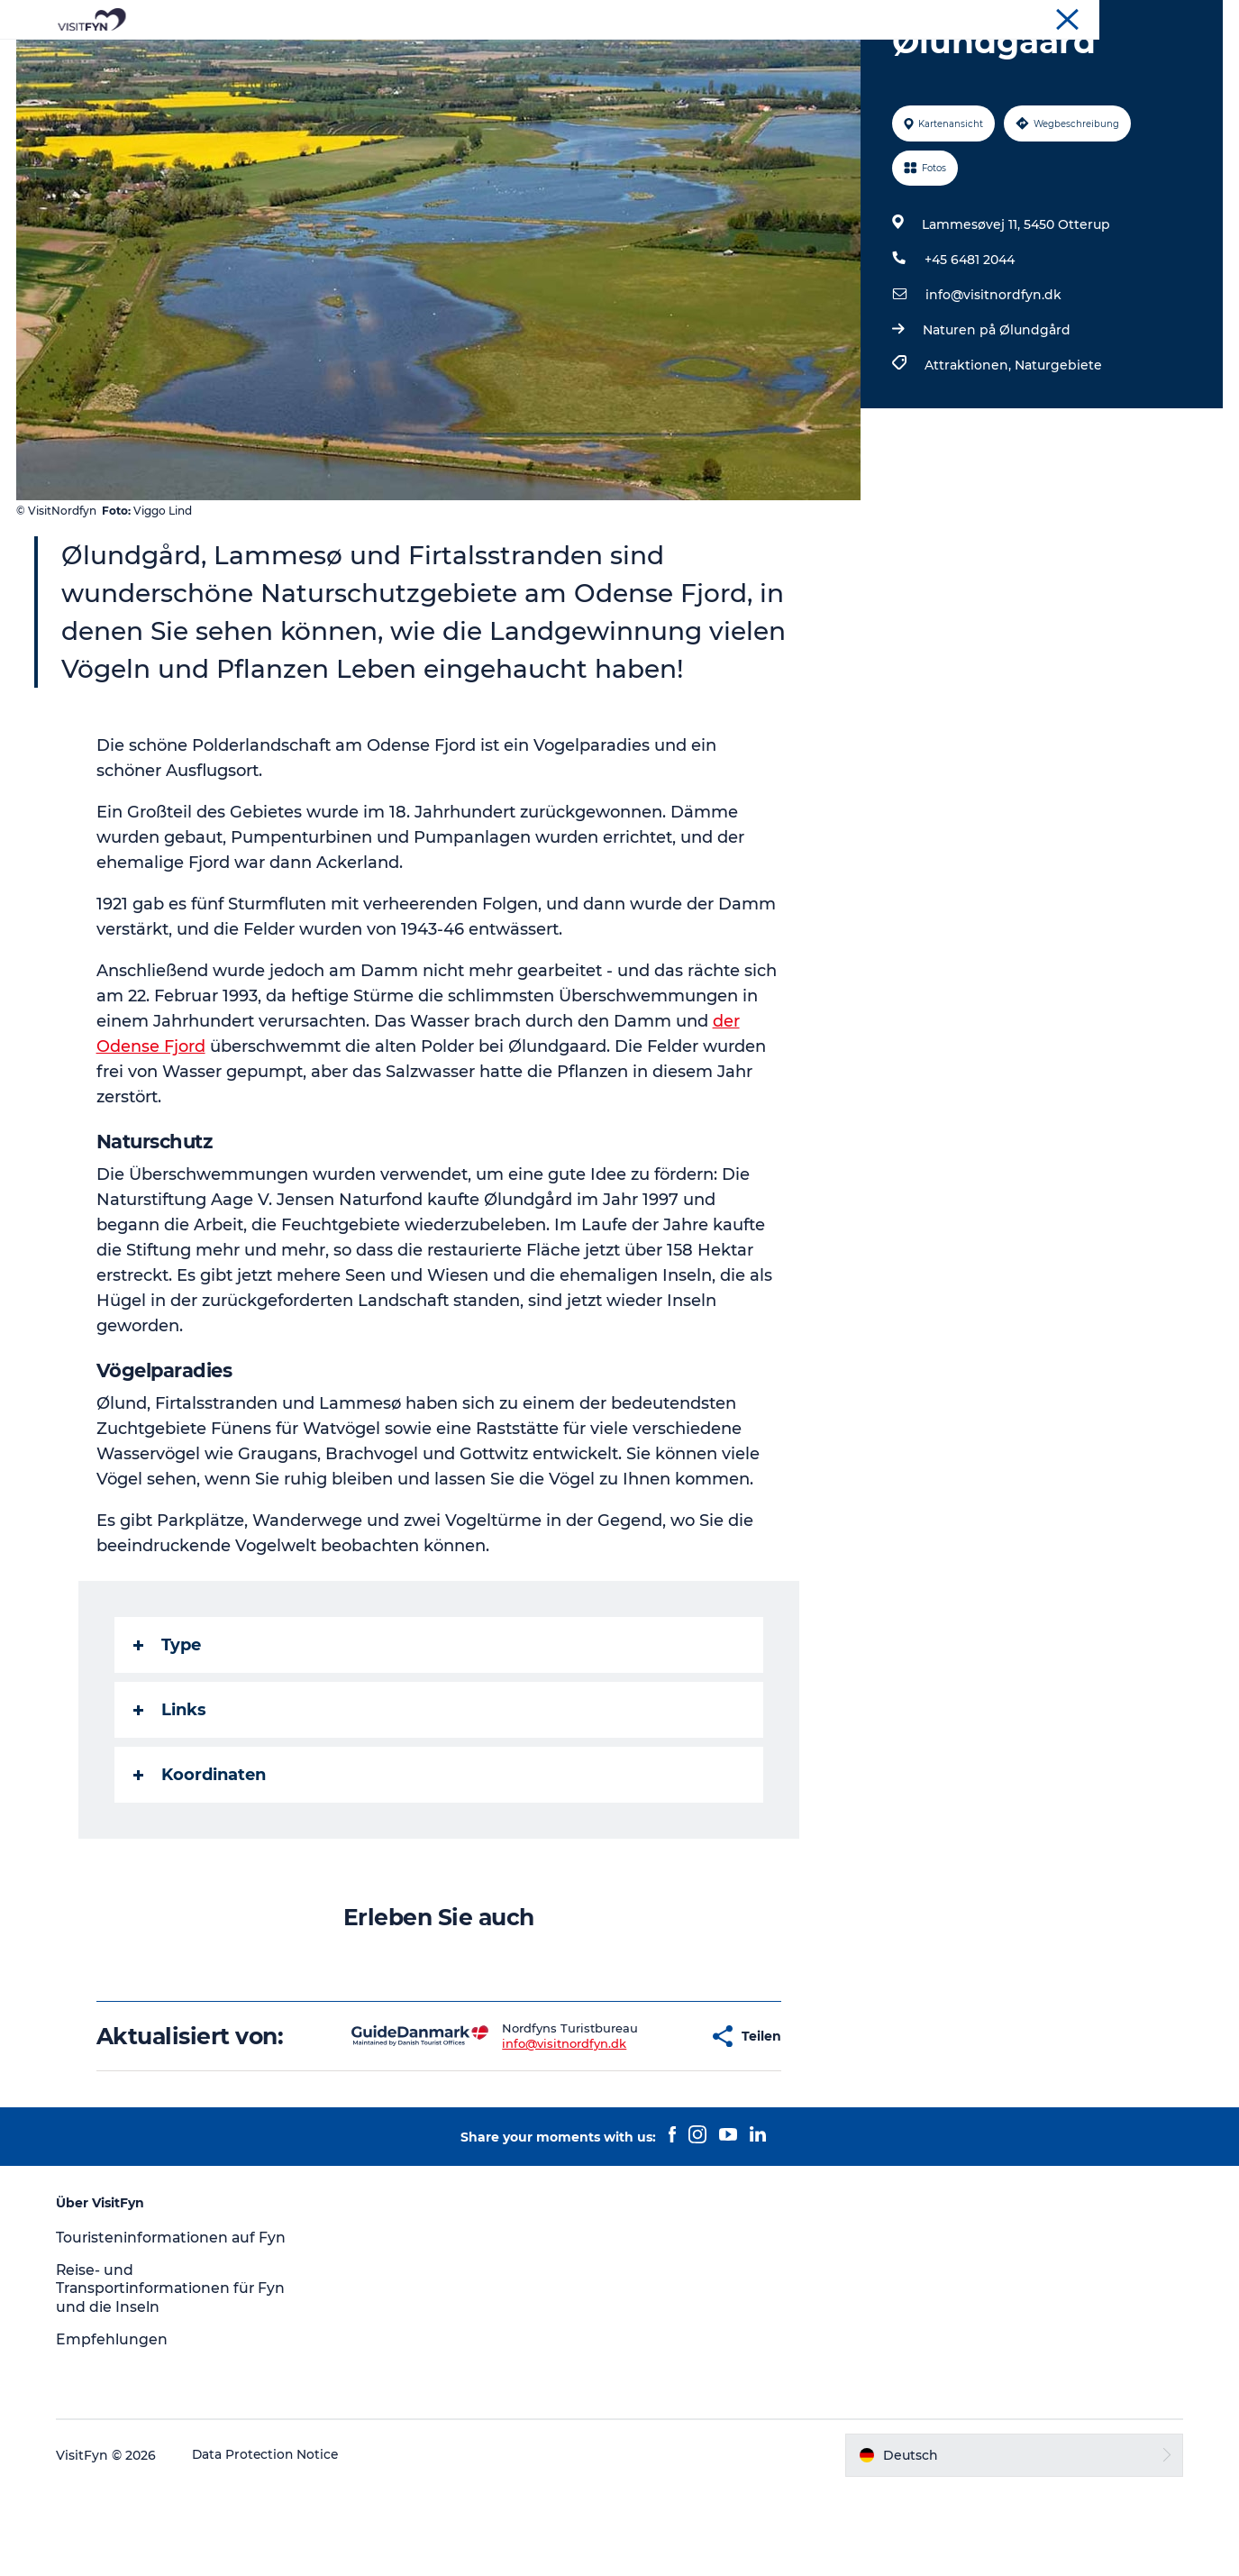  Describe the element at coordinates (169, 1795) in the screenshot. I see `Links` at that location.